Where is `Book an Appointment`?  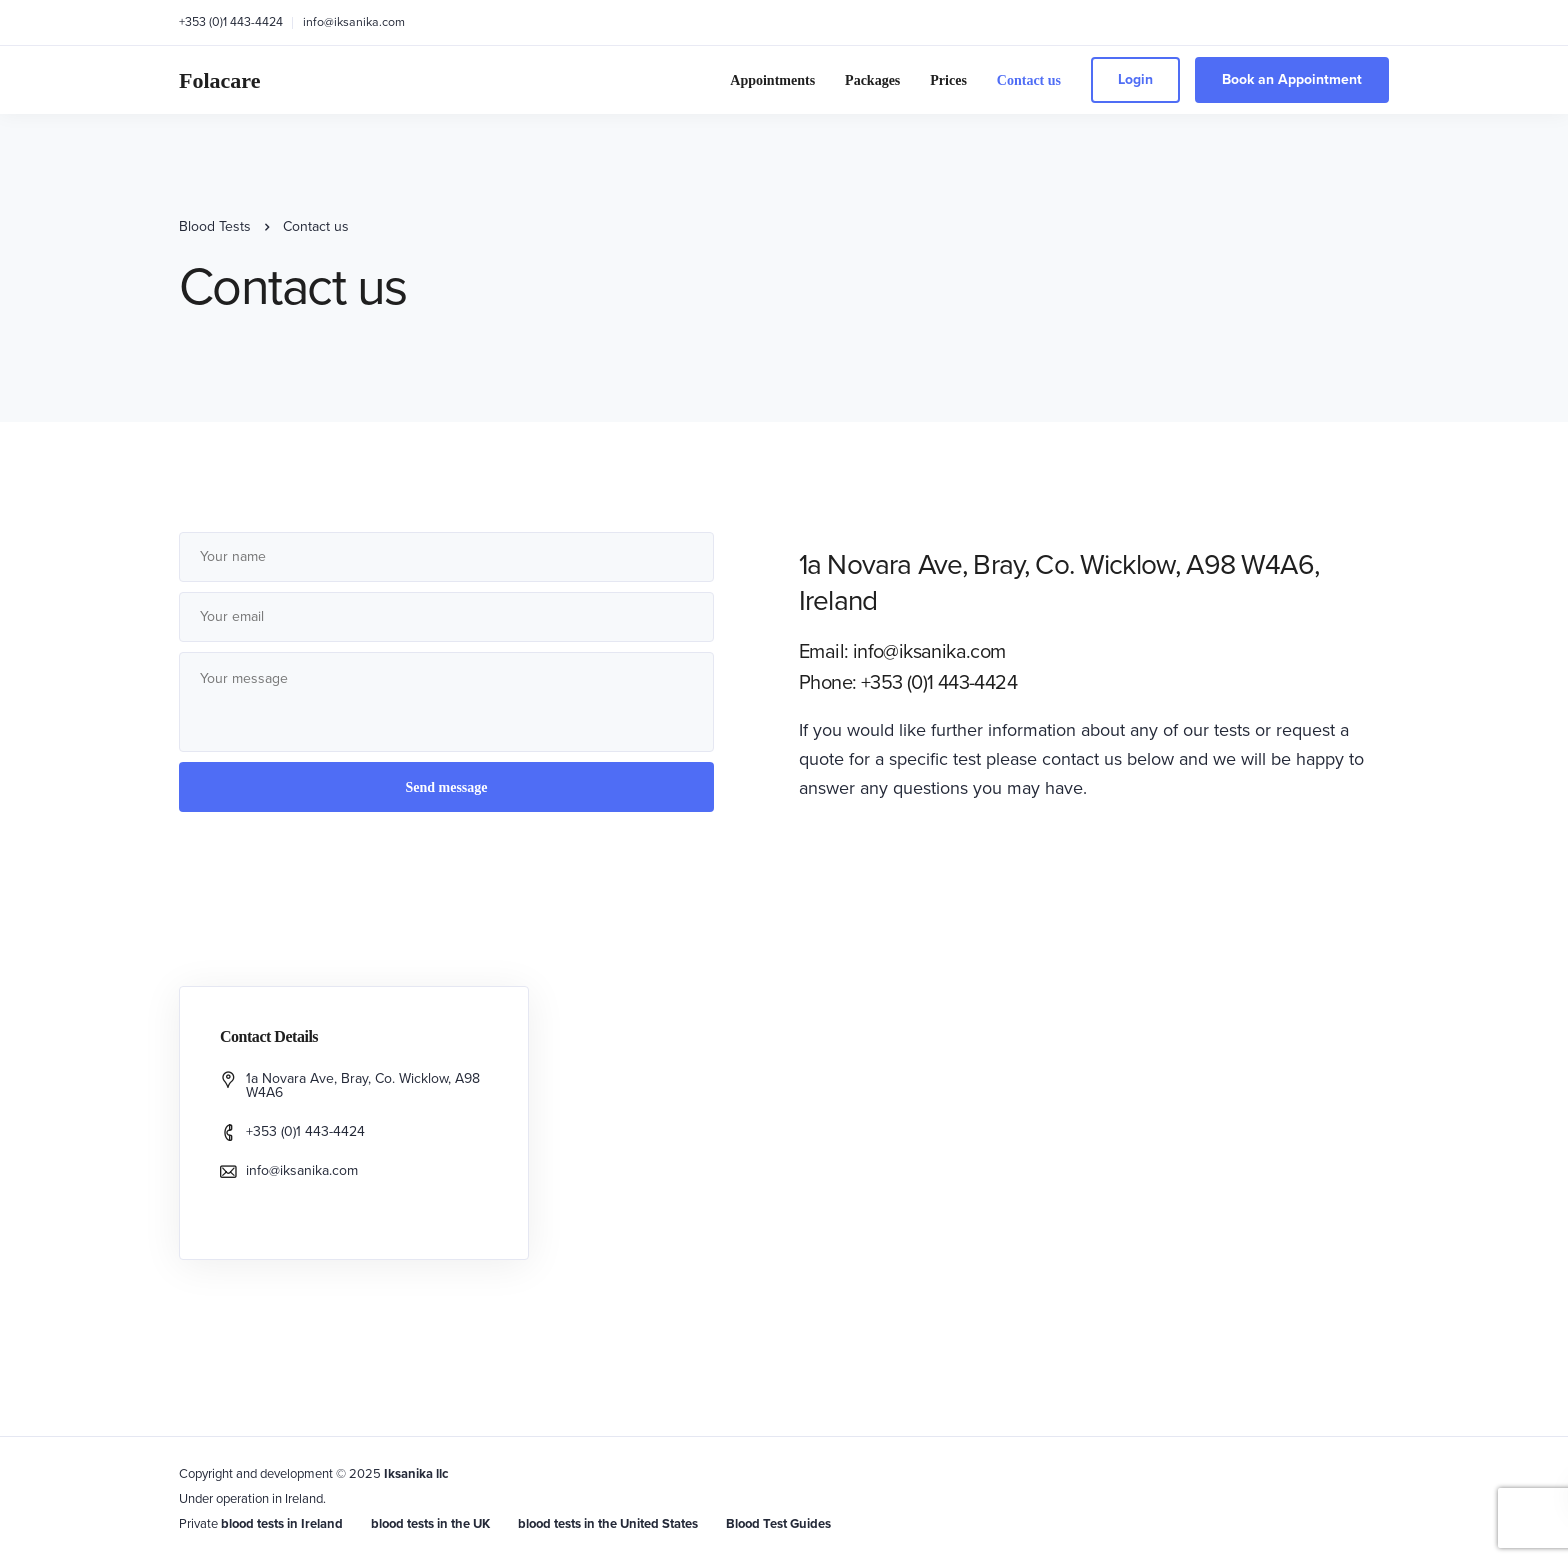
Book an Appointment is located at coordinates (1292, 79).